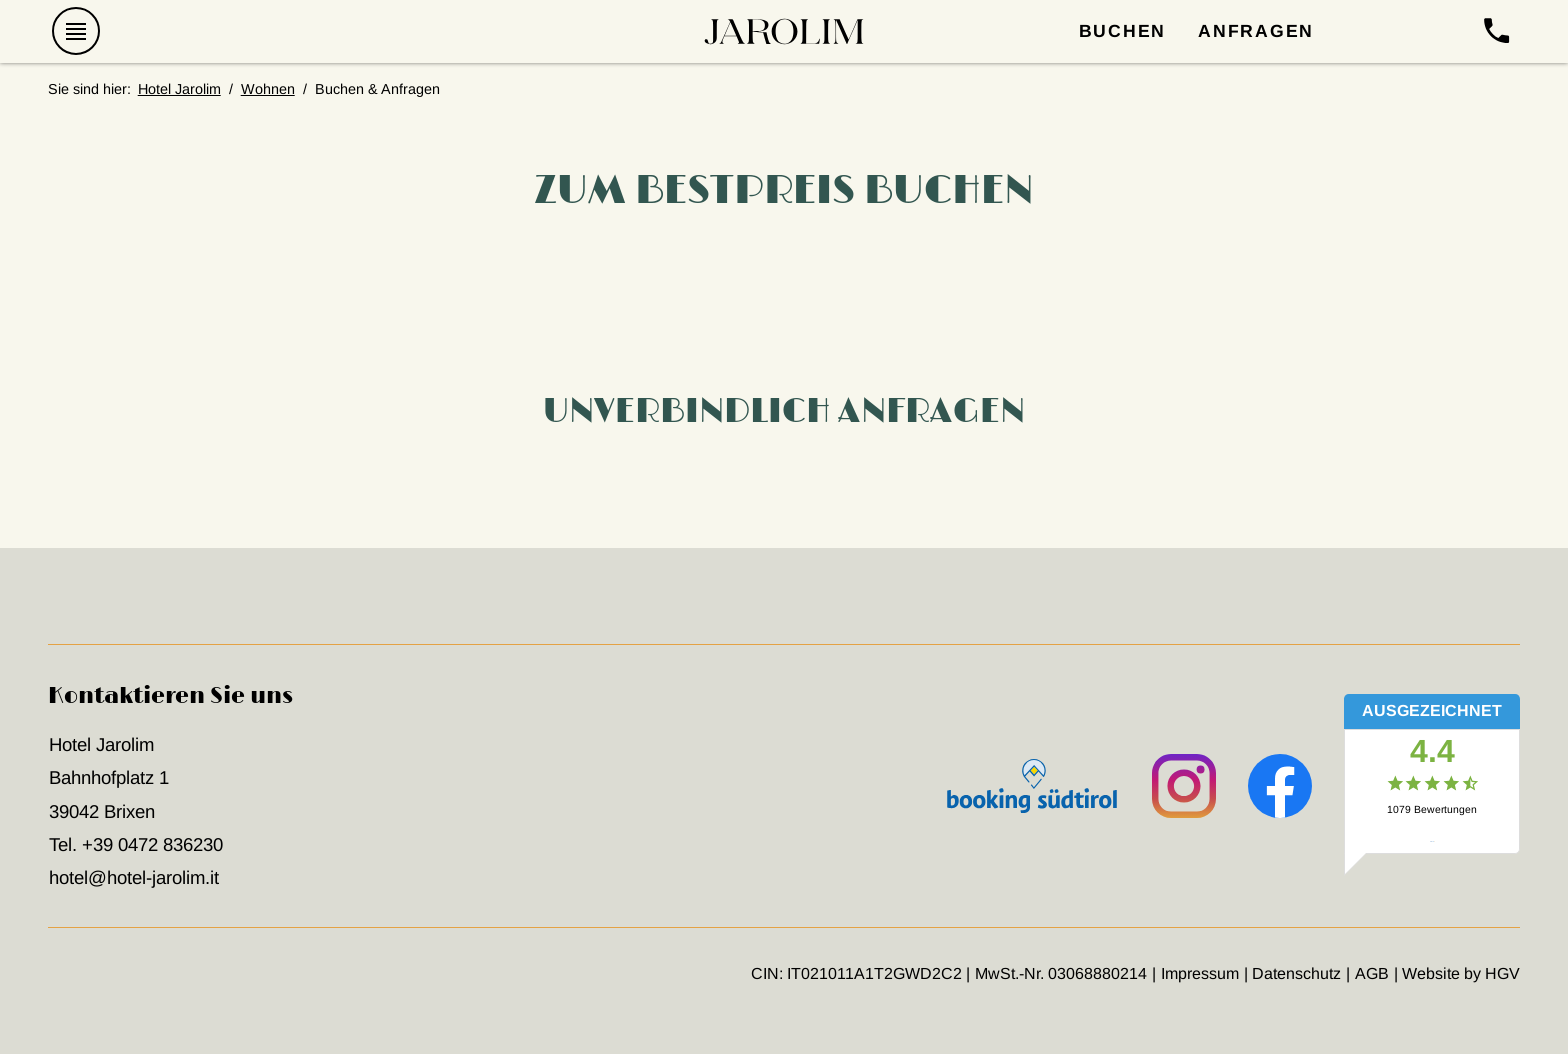 Image resolution: width=1568 pixels, height=1054 pixels. What do you see at coordinates (1256, 31) in the screenshot?
I see `Anfragen` at bounding box center [1256, 31].